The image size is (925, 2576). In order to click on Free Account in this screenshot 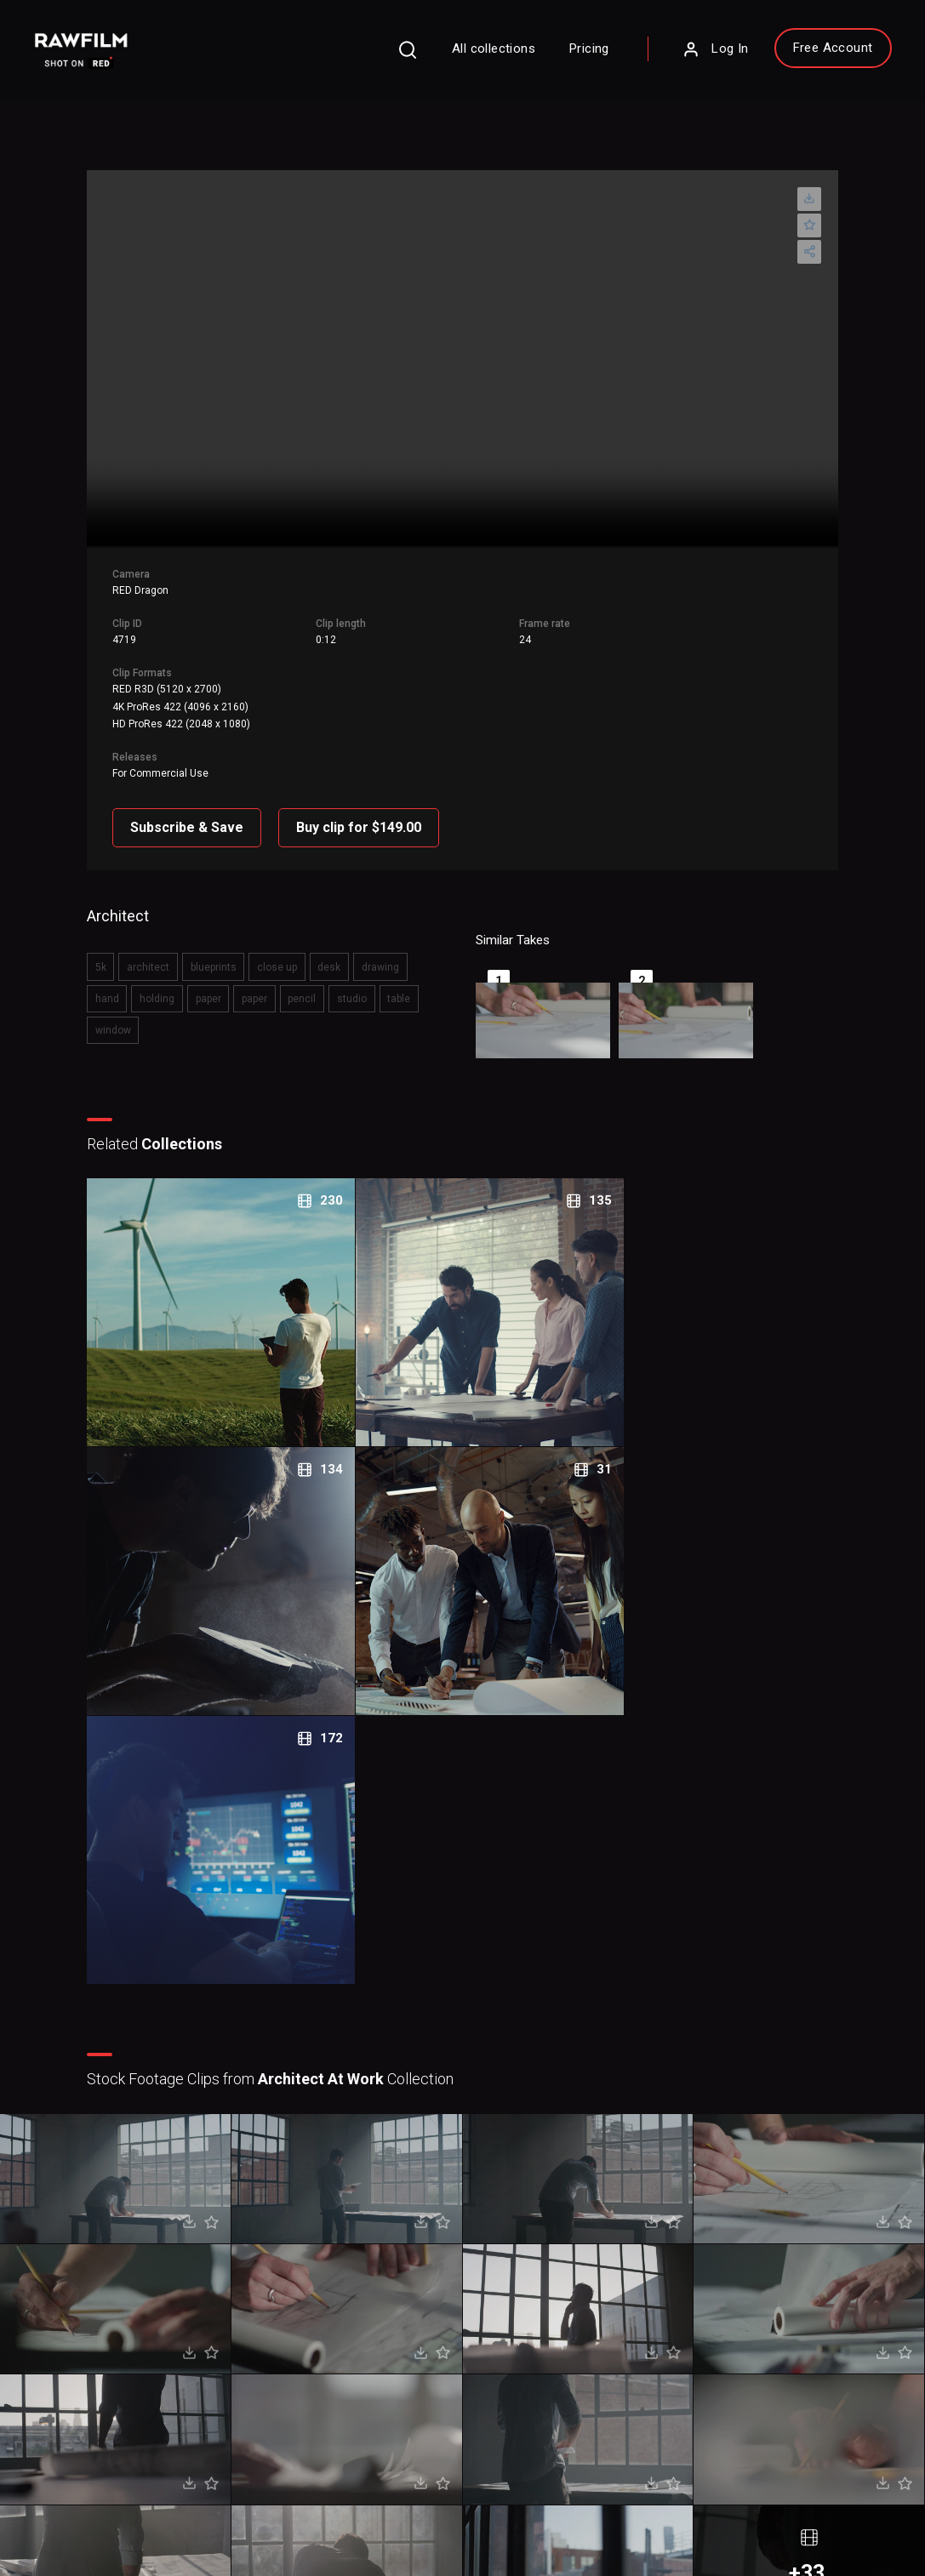, I will do `click(810, 52)`.